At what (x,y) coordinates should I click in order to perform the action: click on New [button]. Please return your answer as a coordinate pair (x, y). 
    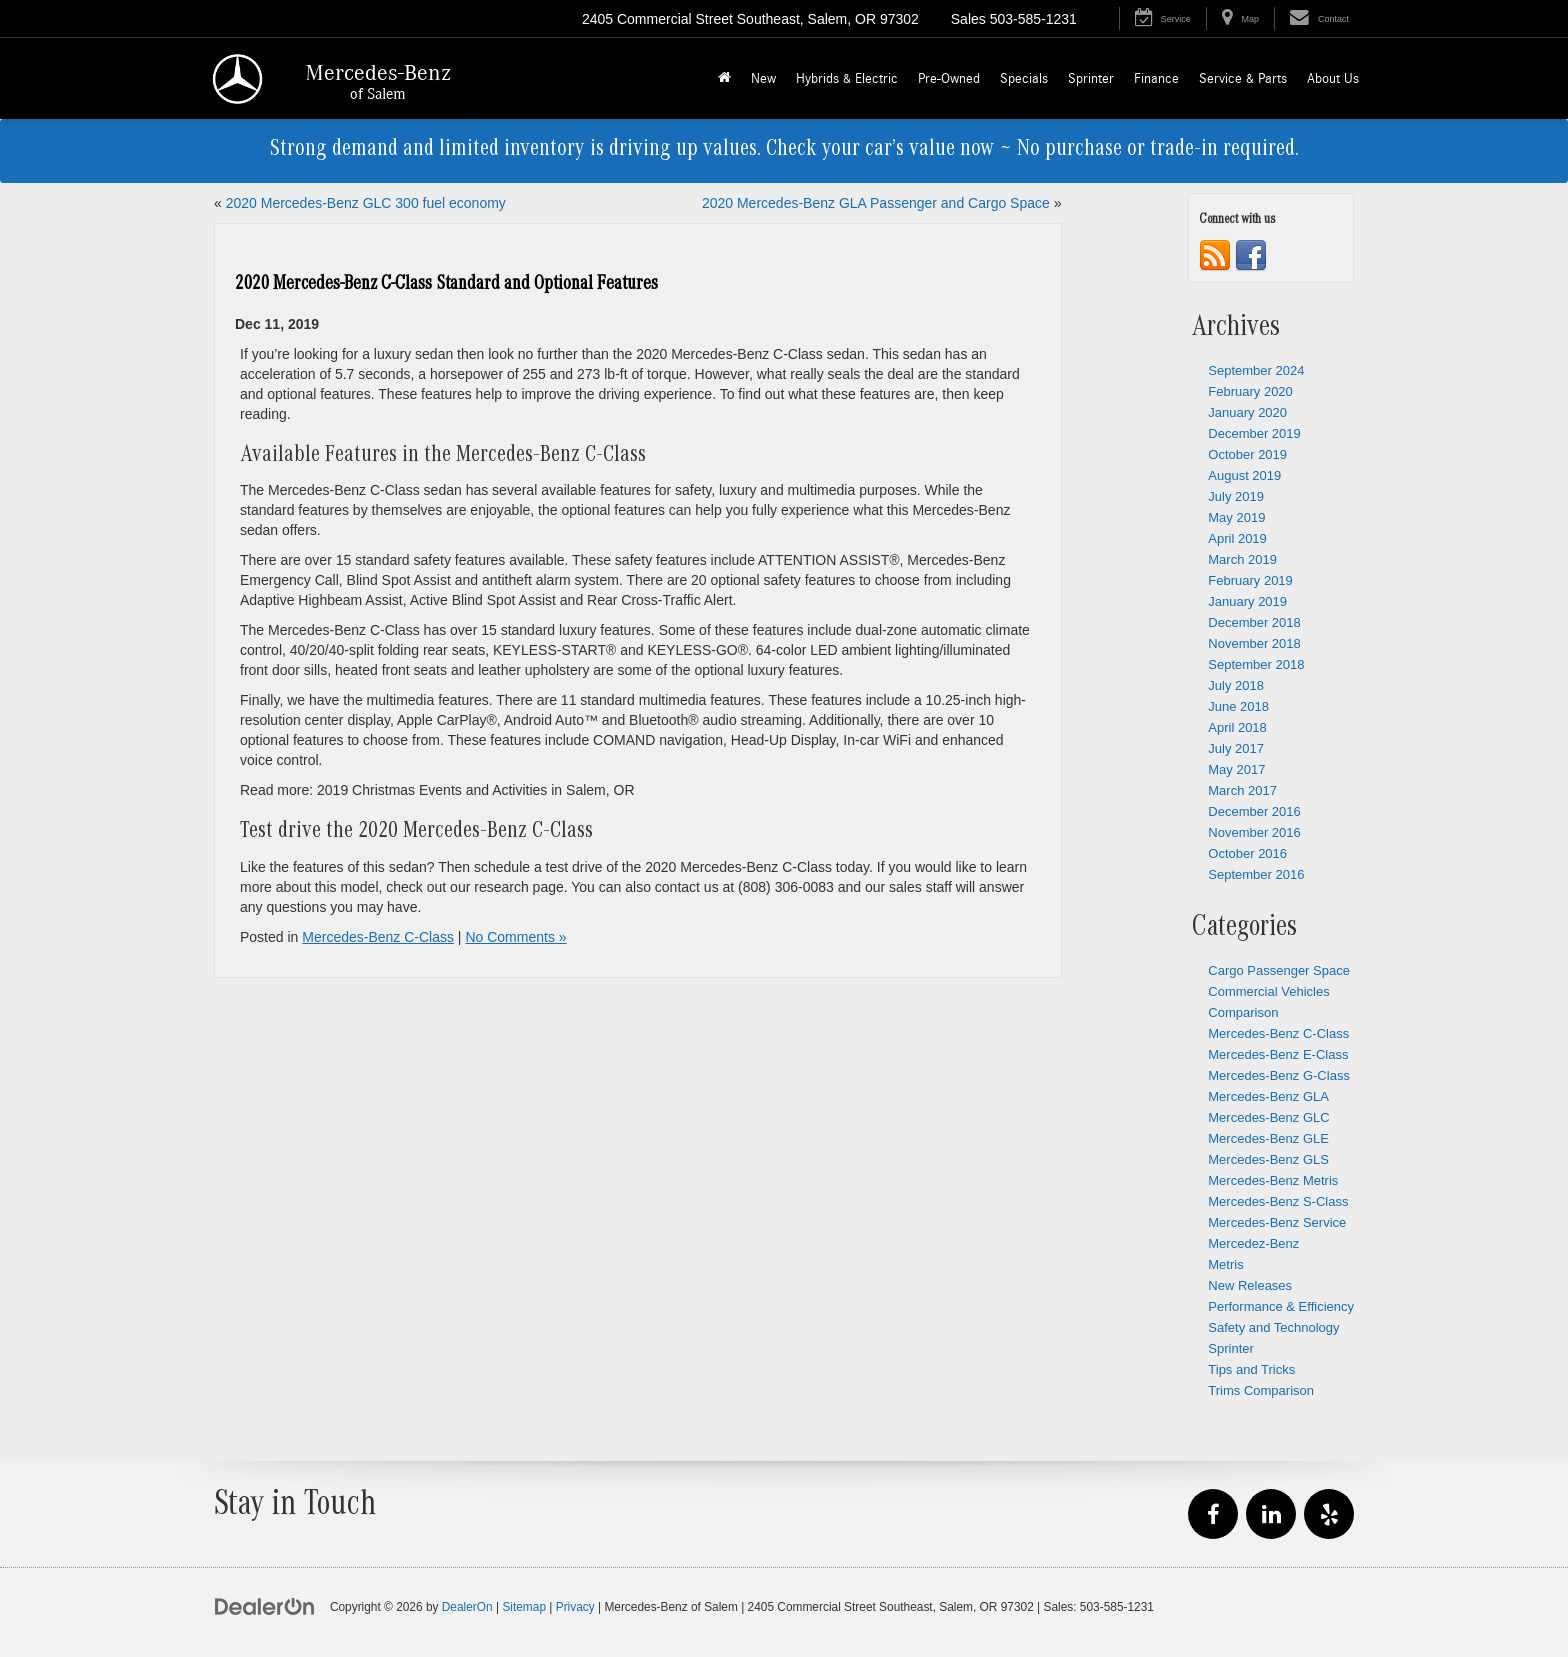
    Looking at the image, I should click on (763, 79).